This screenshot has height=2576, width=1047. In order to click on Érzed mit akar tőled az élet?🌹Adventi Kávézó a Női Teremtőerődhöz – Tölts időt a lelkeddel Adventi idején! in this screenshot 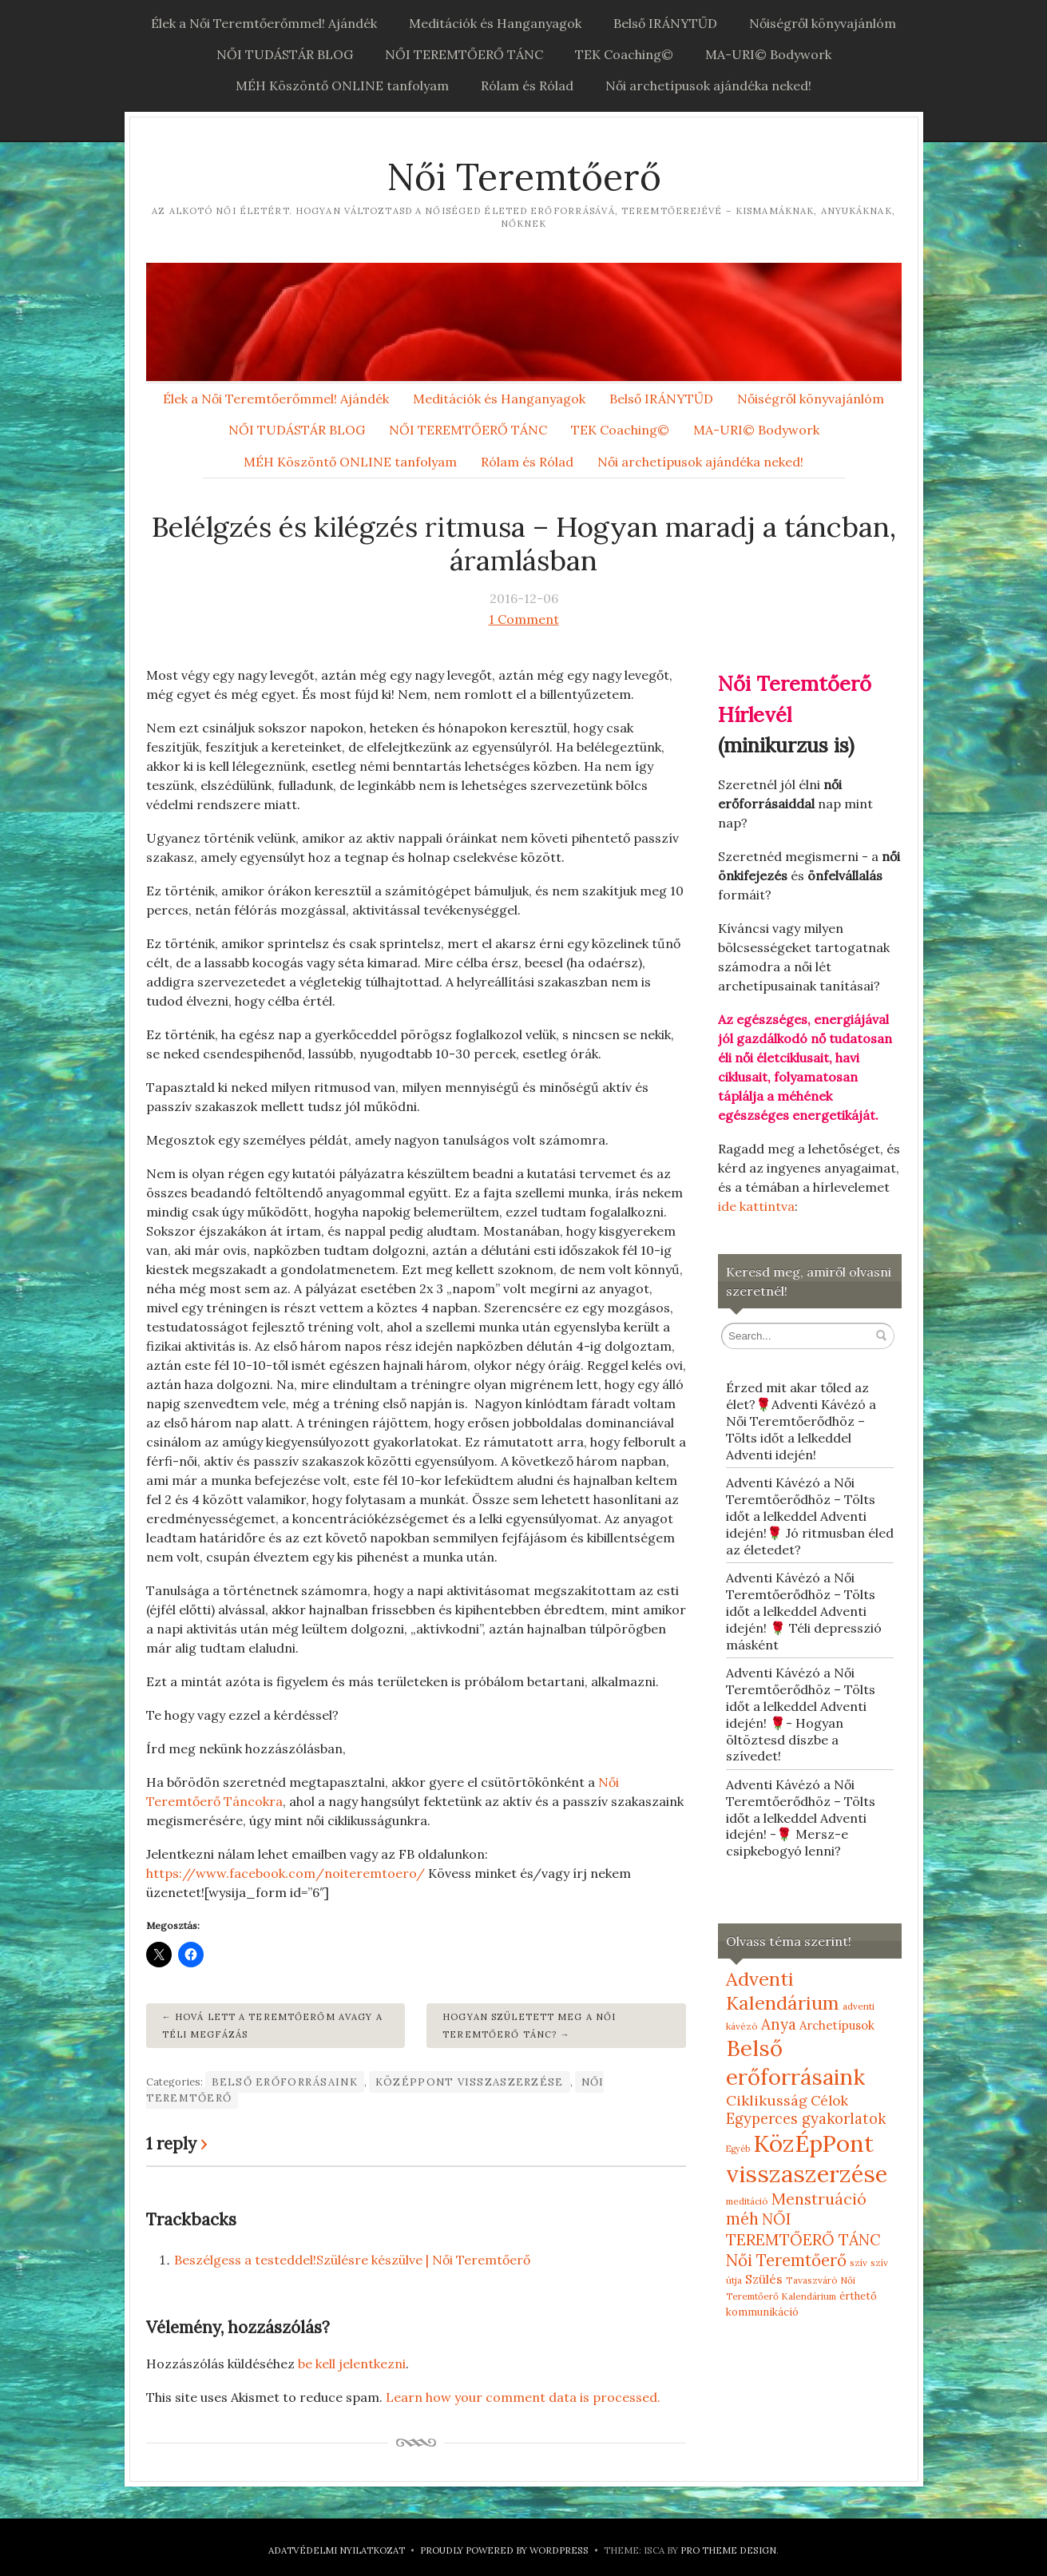, I will do `click(801, 1420)`.